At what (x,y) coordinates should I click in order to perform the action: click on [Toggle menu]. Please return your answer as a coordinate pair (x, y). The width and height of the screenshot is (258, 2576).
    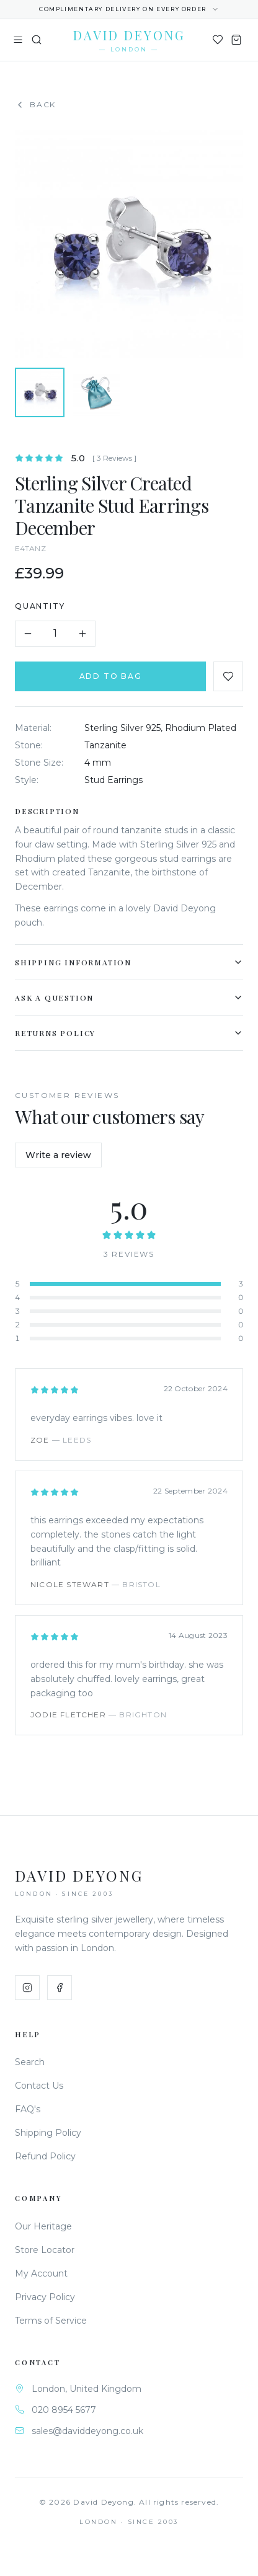
    Looking at the image, I should click on (18, 39).